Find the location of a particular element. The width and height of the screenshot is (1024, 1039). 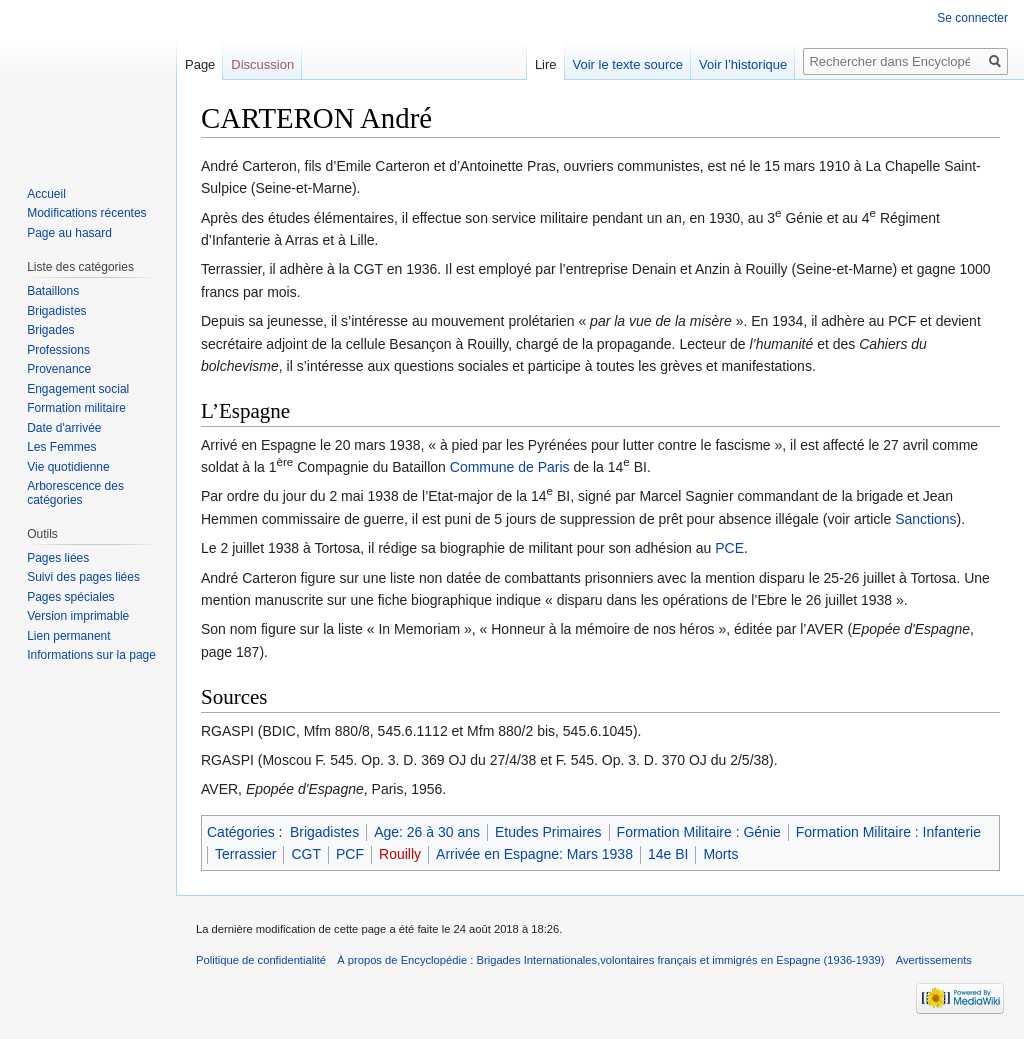

Arrivée en Espagne: Mars 1938 is located at coordinates (534, 854).